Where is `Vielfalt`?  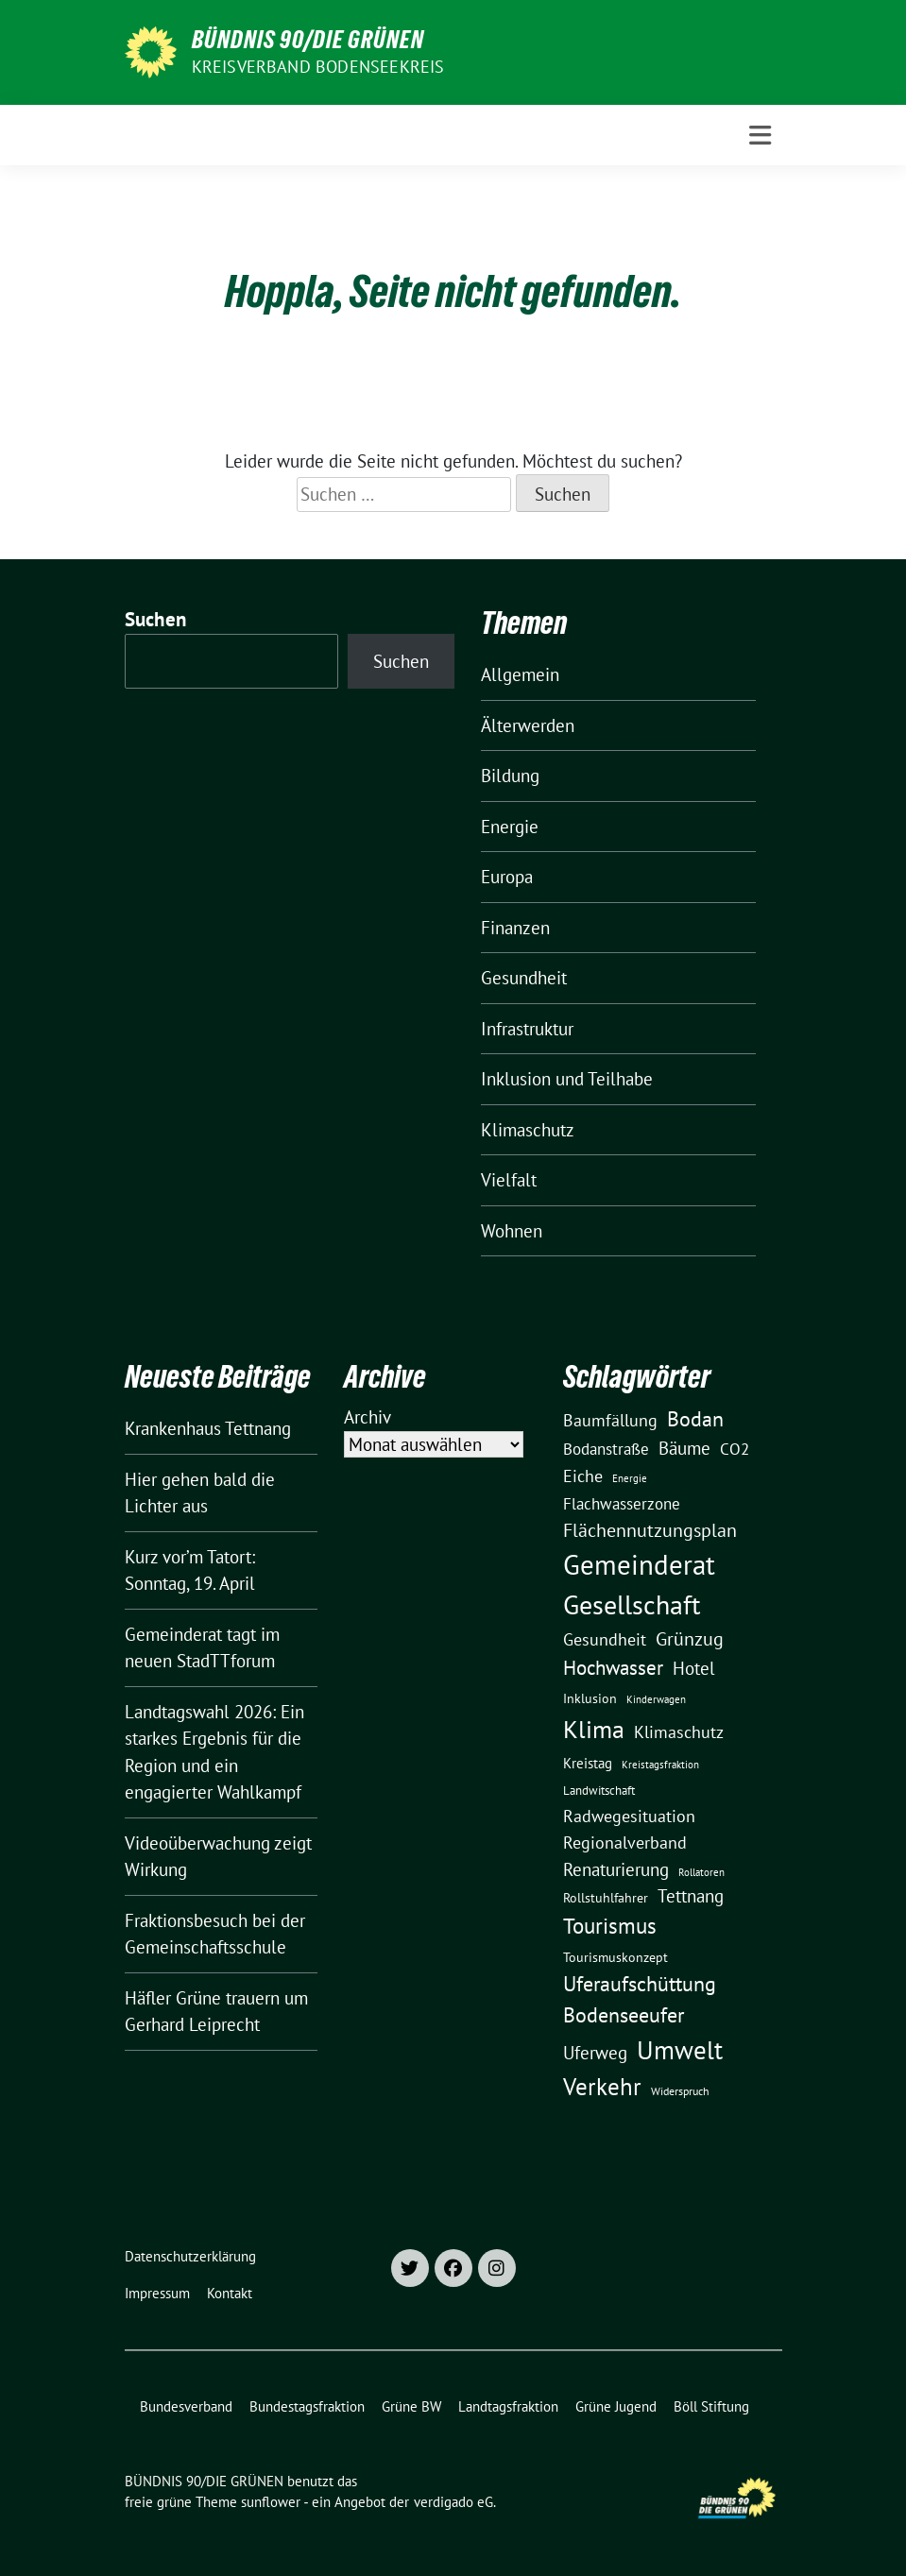 Vielfalt is located at coordinates (509, 1180).